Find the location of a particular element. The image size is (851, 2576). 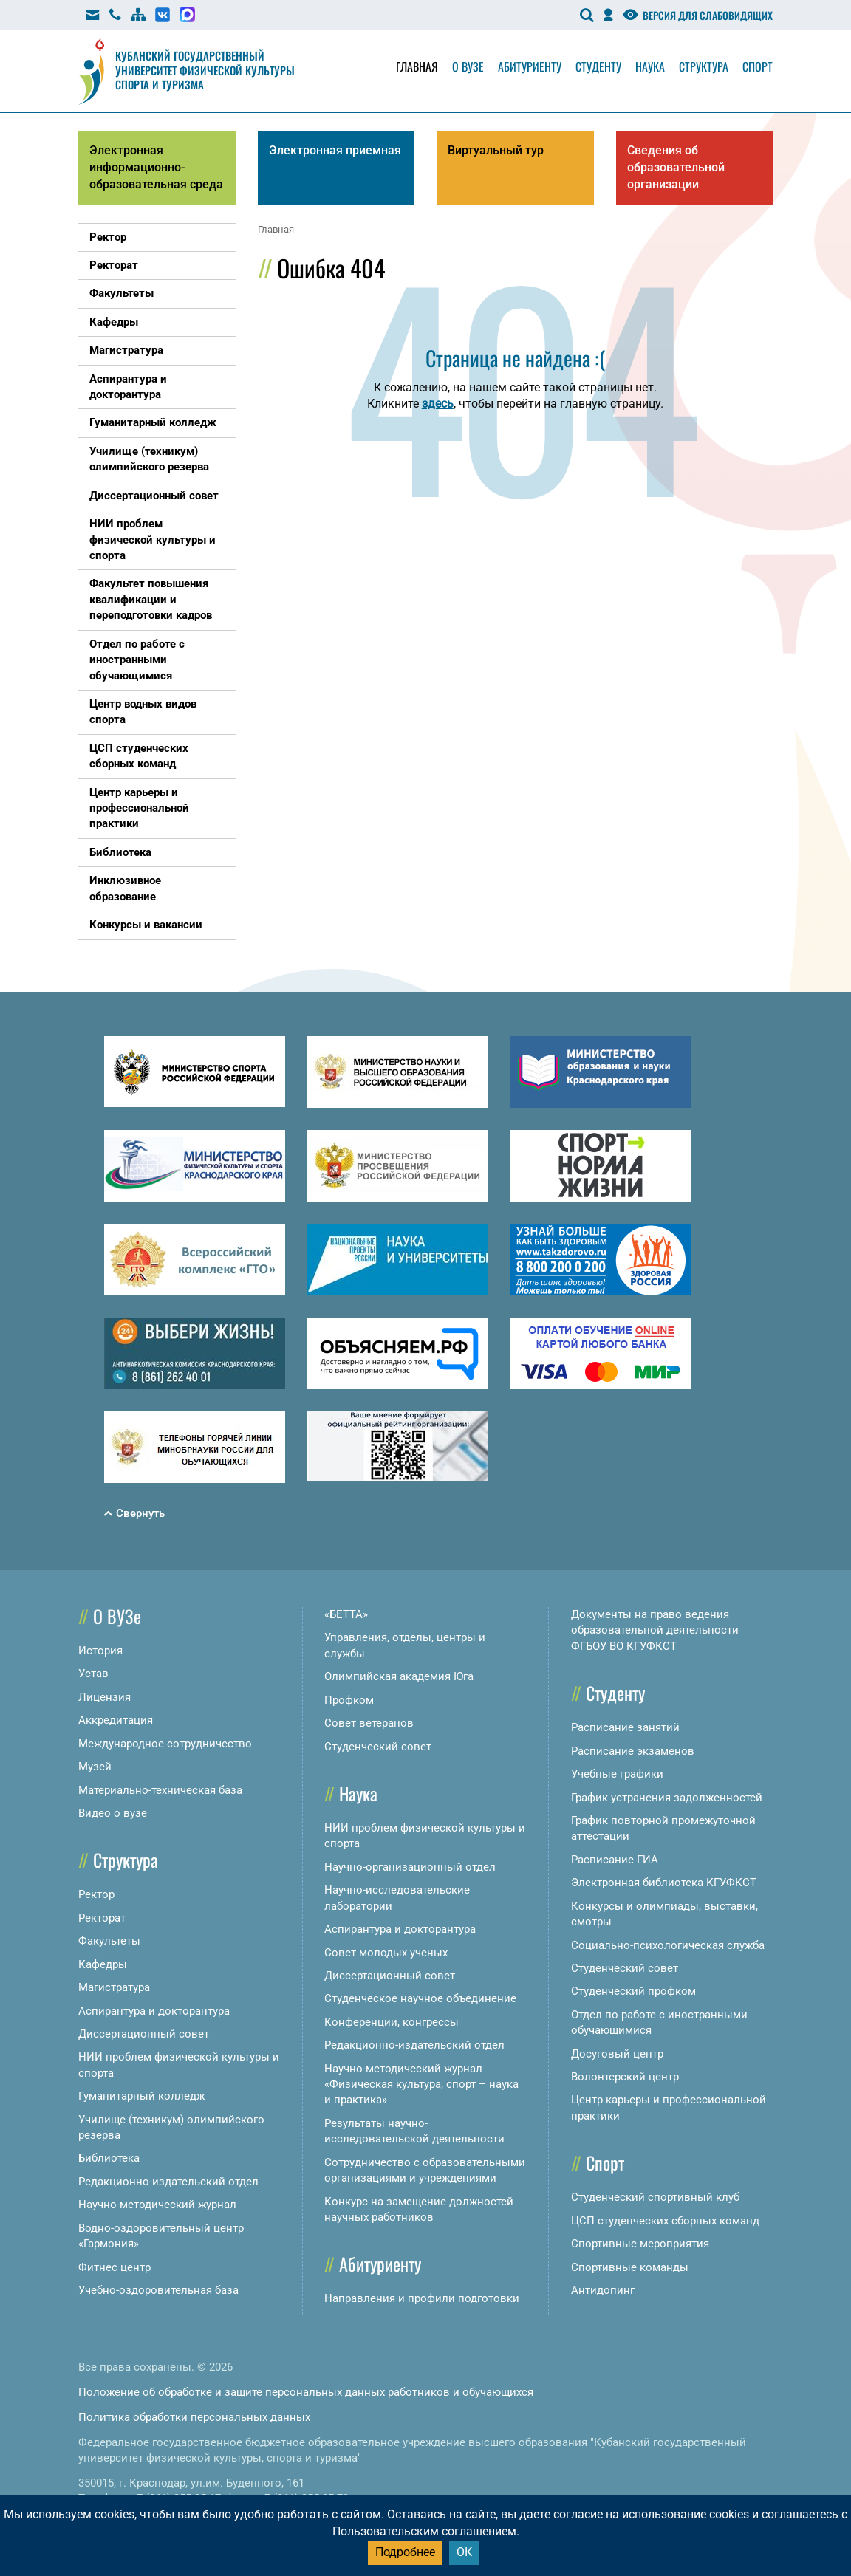

Устав is located at coordinates (93, 1673).